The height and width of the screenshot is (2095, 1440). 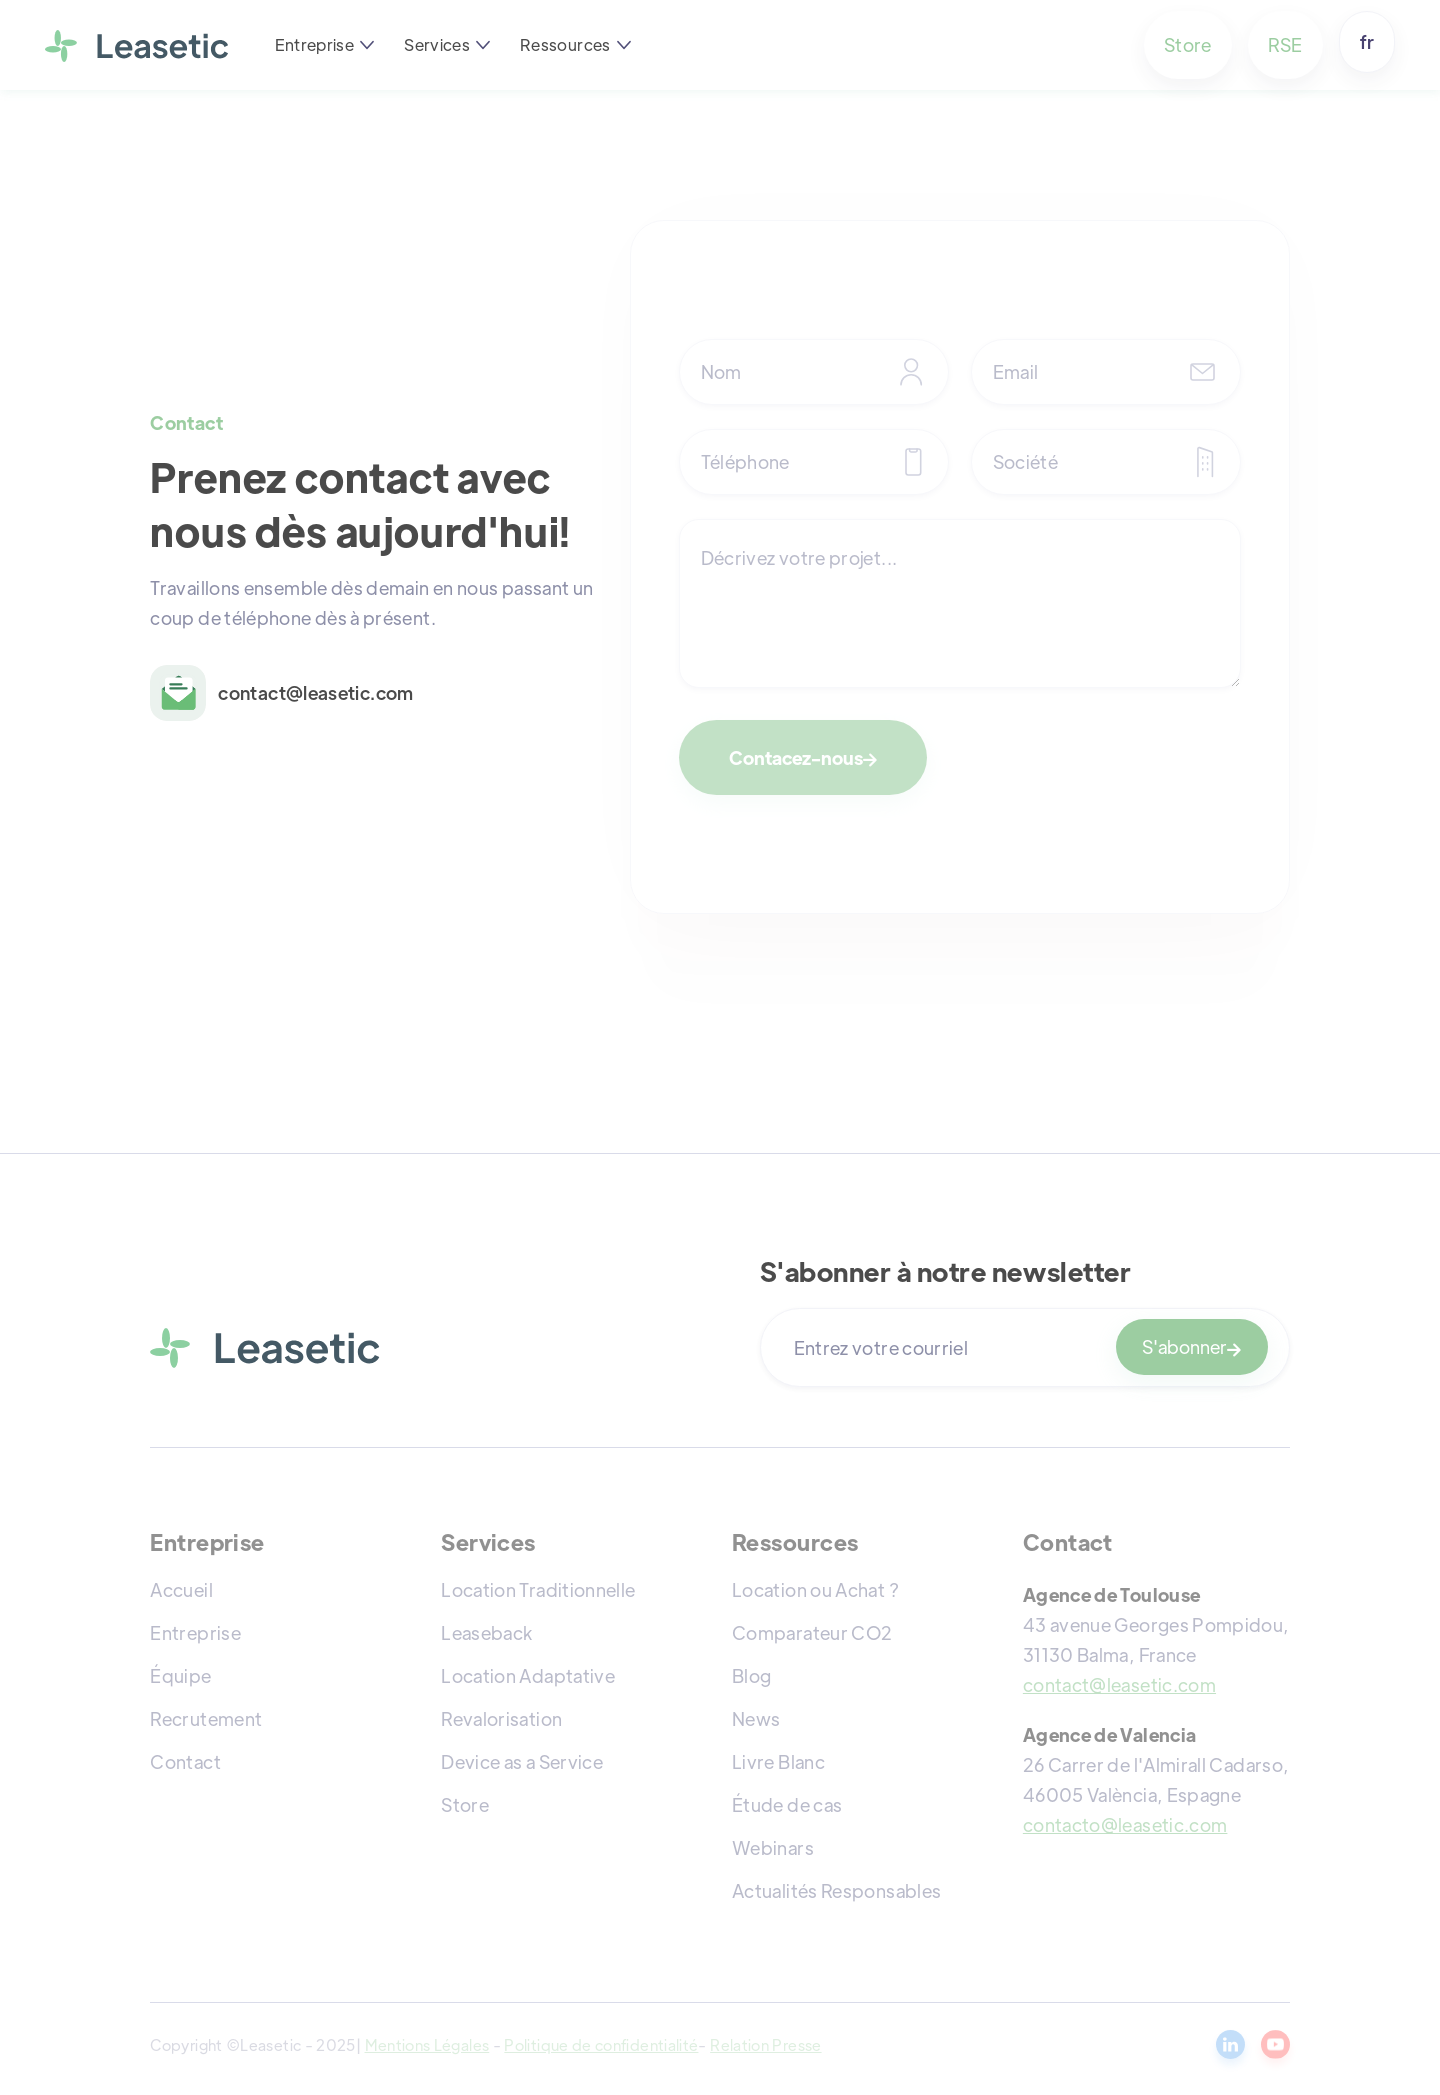 What do you see at coordinates (836, 1890) in the screenshot?
I see `Actualités Responsables` at bounding box center [836, 1890].